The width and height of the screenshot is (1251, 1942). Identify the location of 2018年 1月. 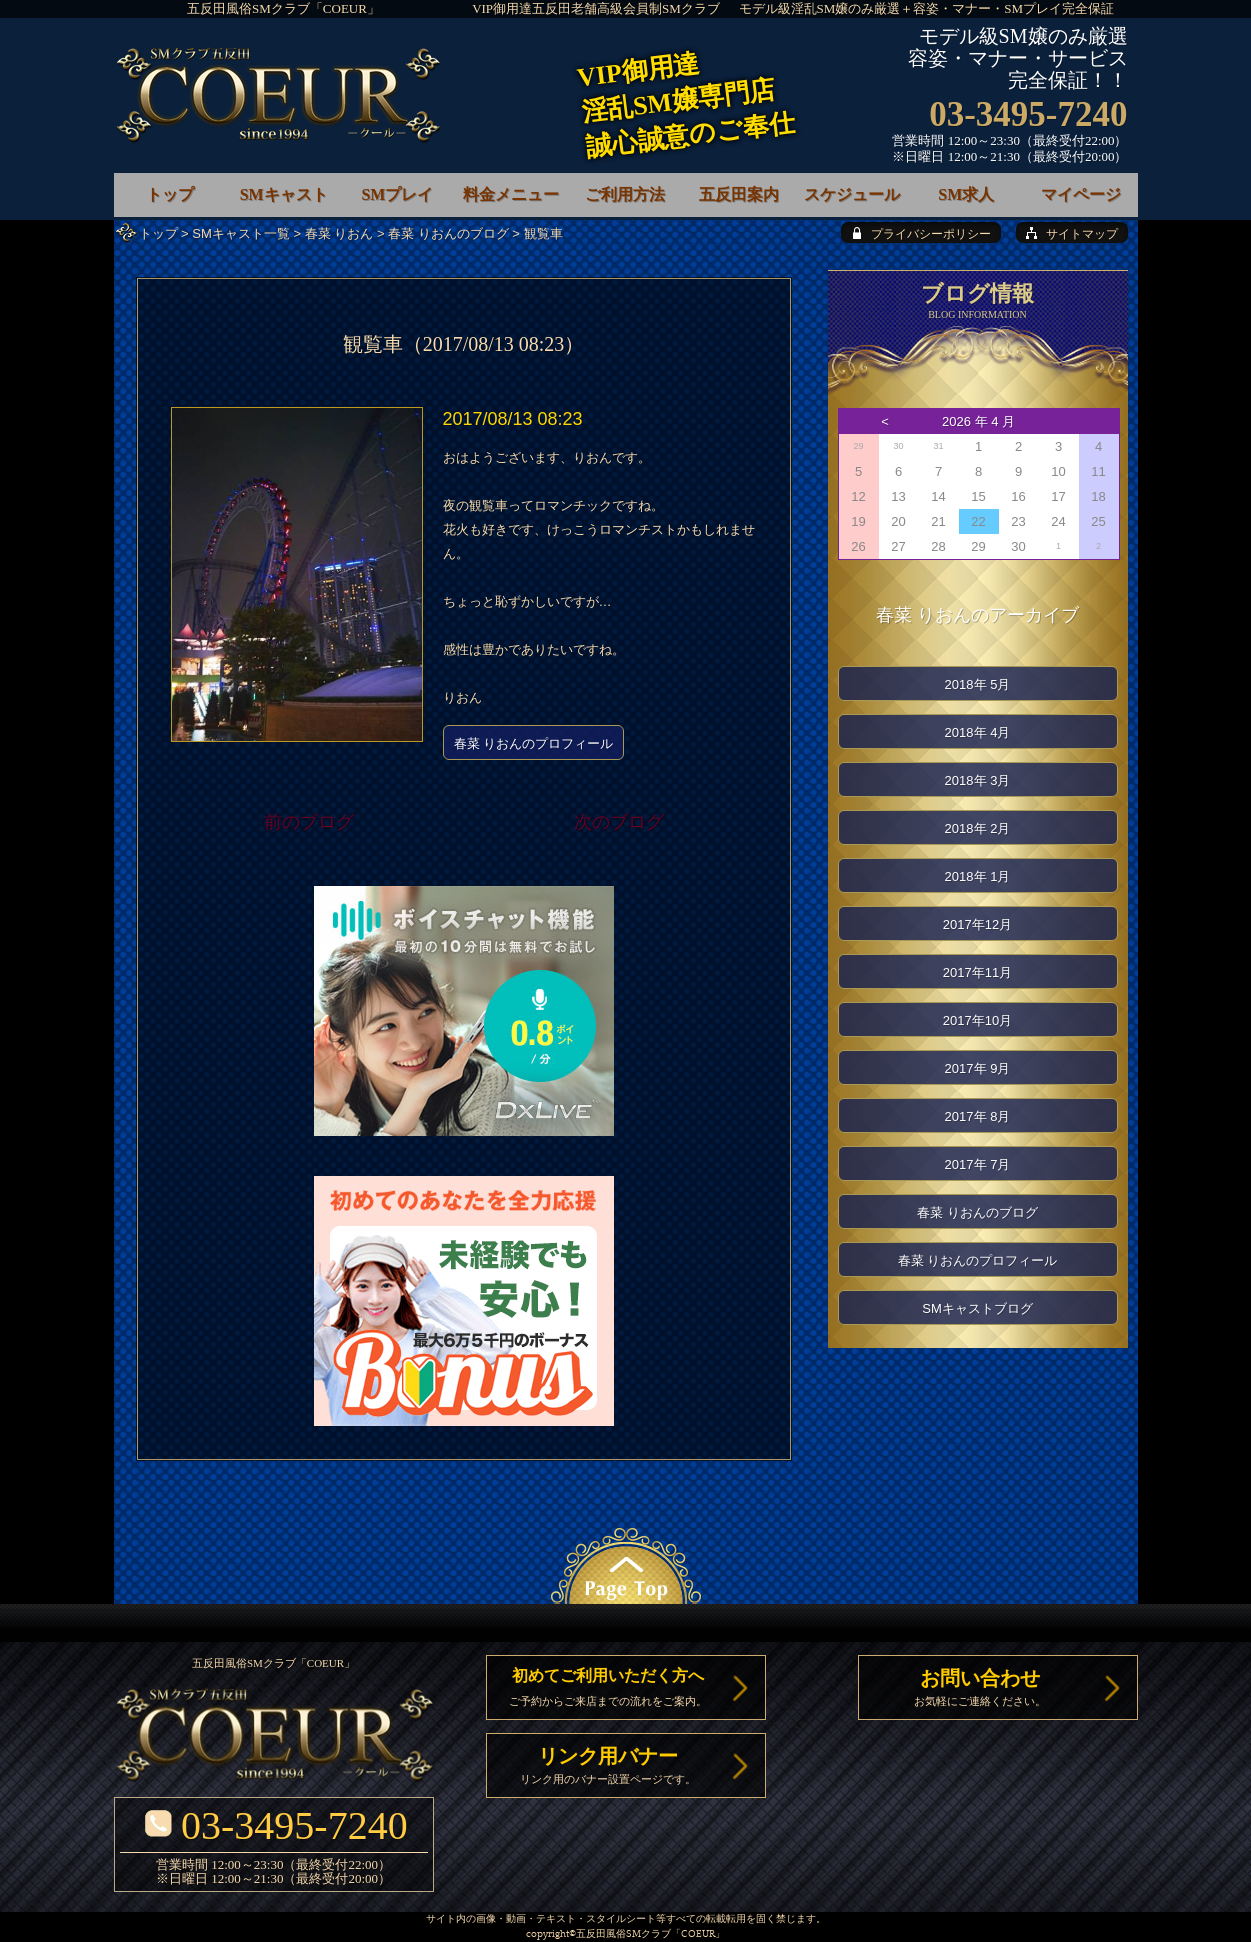
(978, 876).